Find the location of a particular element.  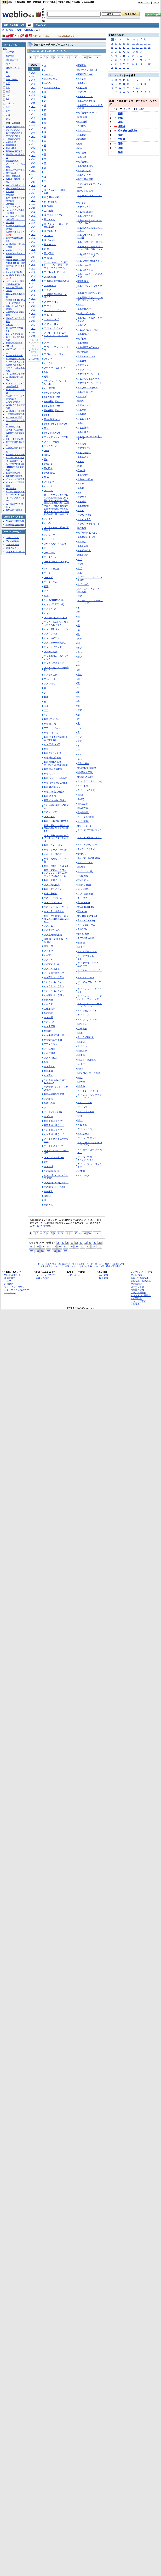

藍 (モデル) is located at coordinates (83, 880).